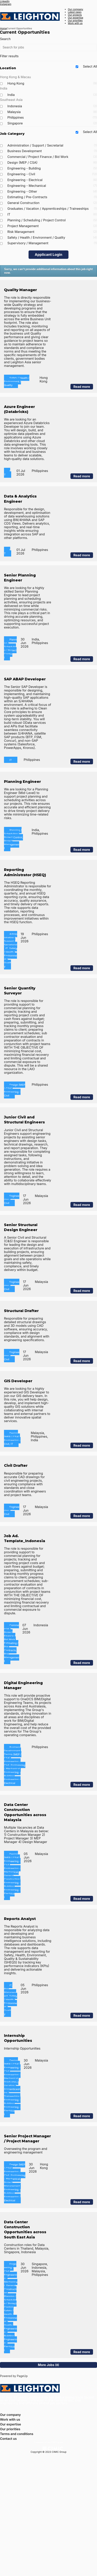  What do you see at coordinates (27, 2138) in the screenshot?
I see `Senior Project Manager / Project Manager` at bounding box center [27, 2138].